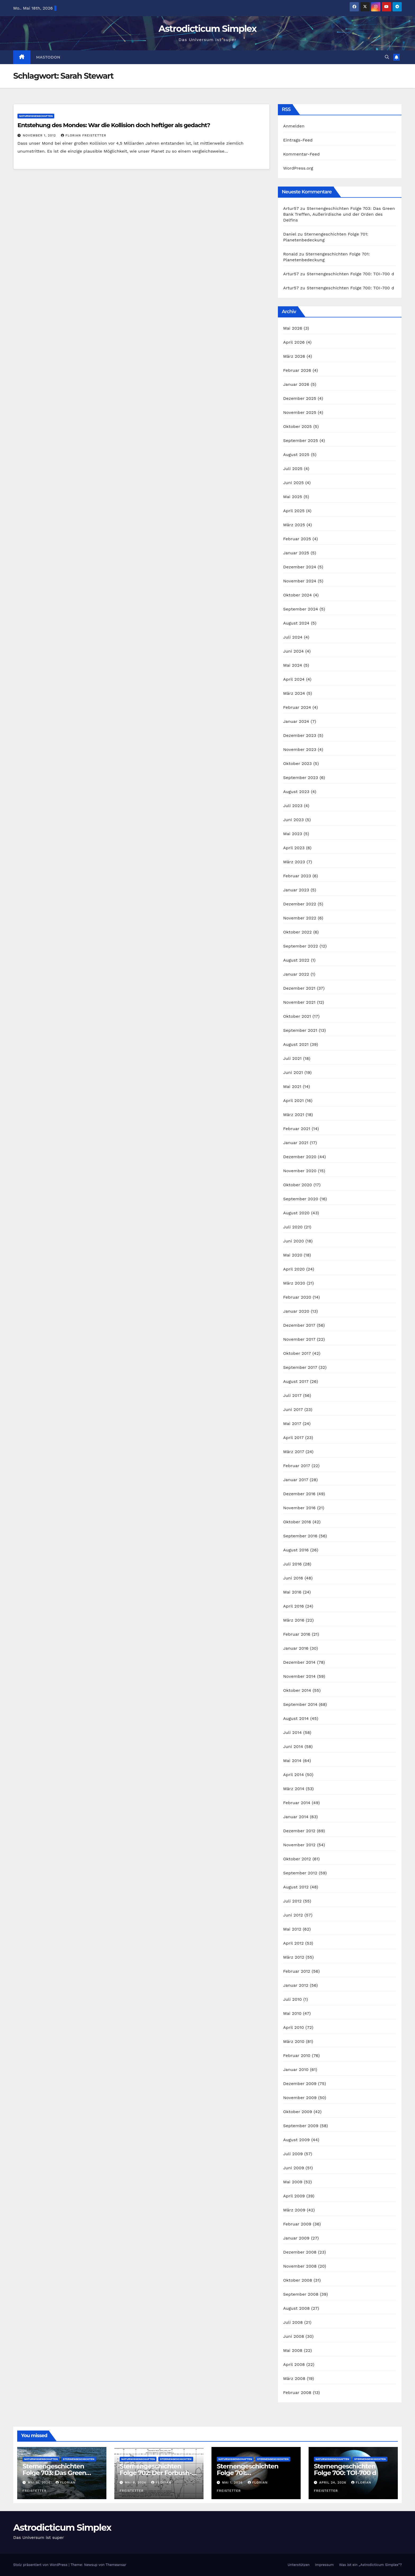  I want to click on März 2021, so click(293, 1114).